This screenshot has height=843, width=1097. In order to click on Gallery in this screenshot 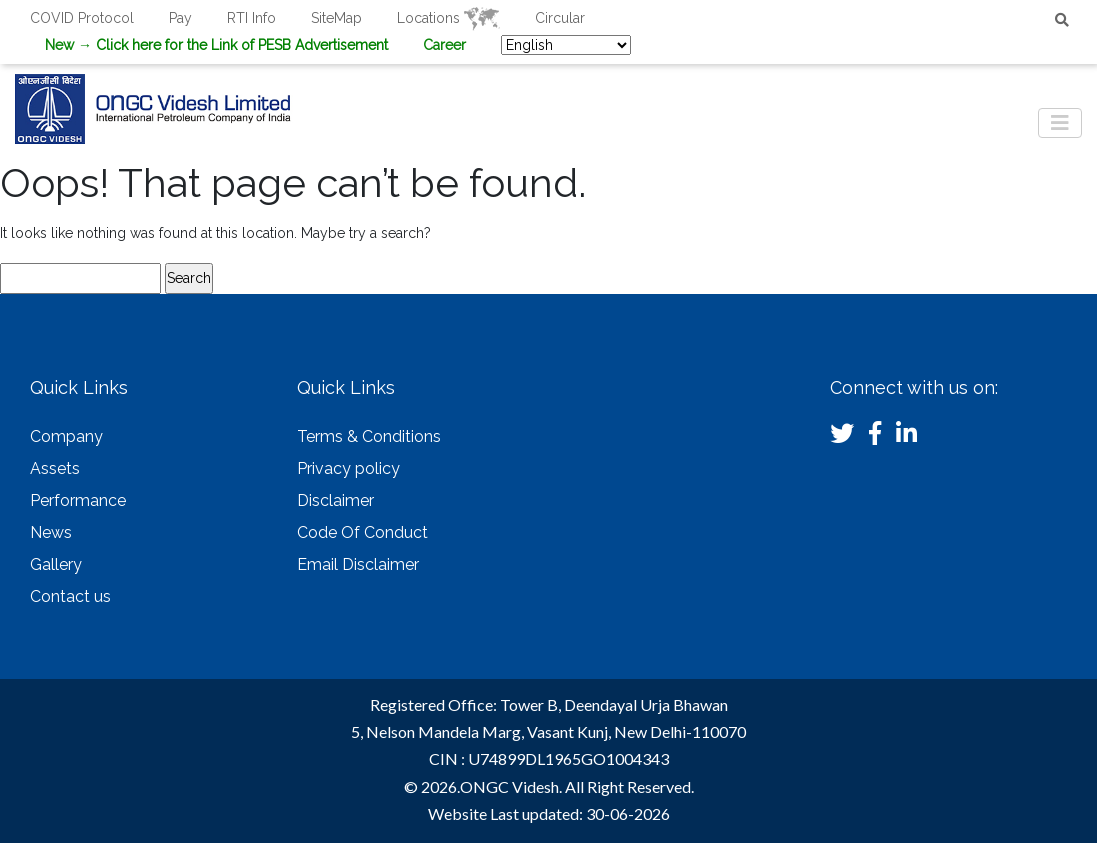, I will do `click(56, 564)`.